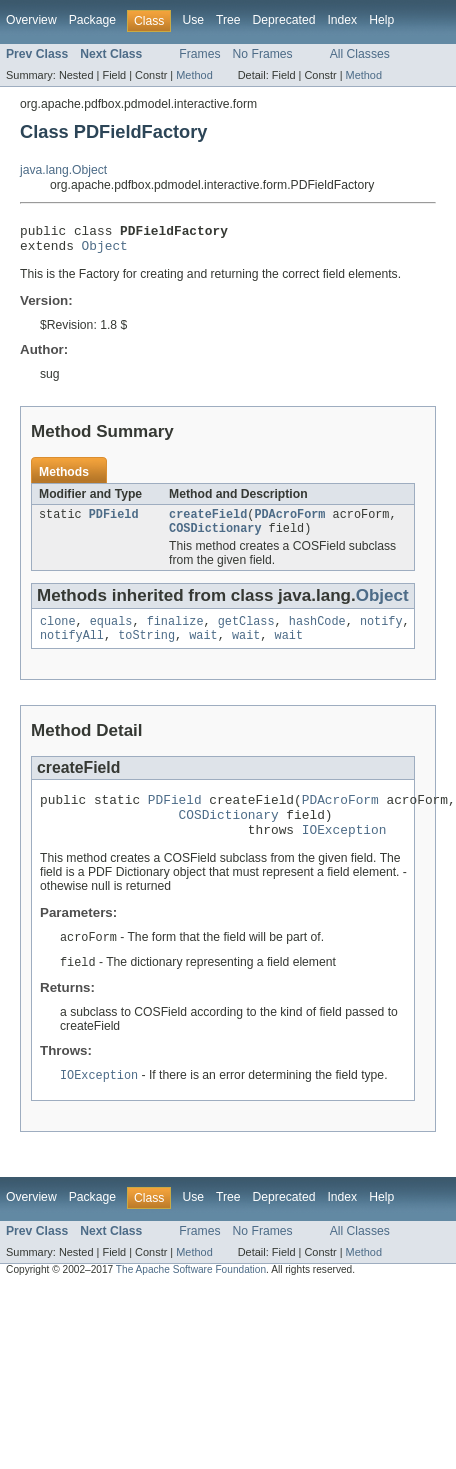 The width and height of the screenshot is (456, 1469). I want to click on finalize, so click(175, 633).